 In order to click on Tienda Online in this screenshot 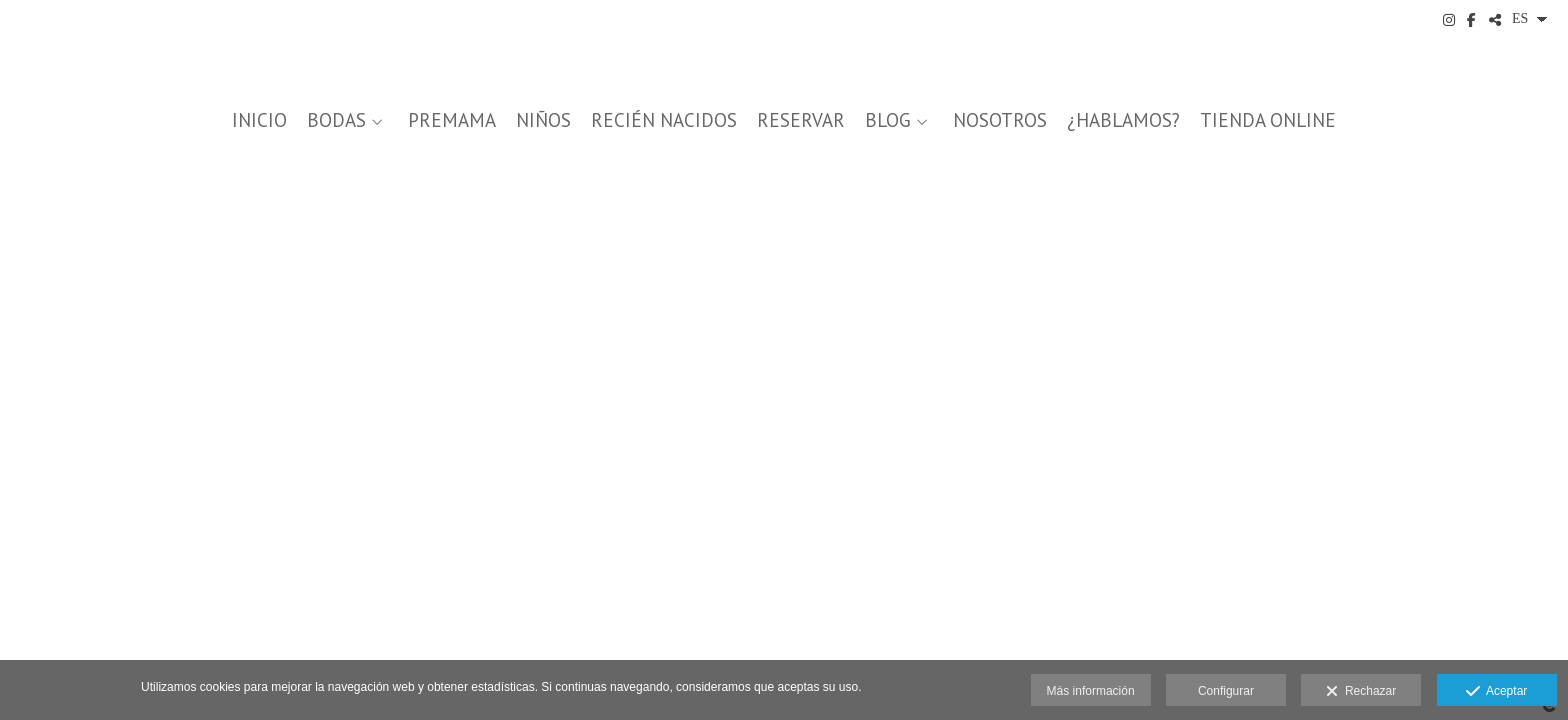, I will do `click(1268, 120)`.